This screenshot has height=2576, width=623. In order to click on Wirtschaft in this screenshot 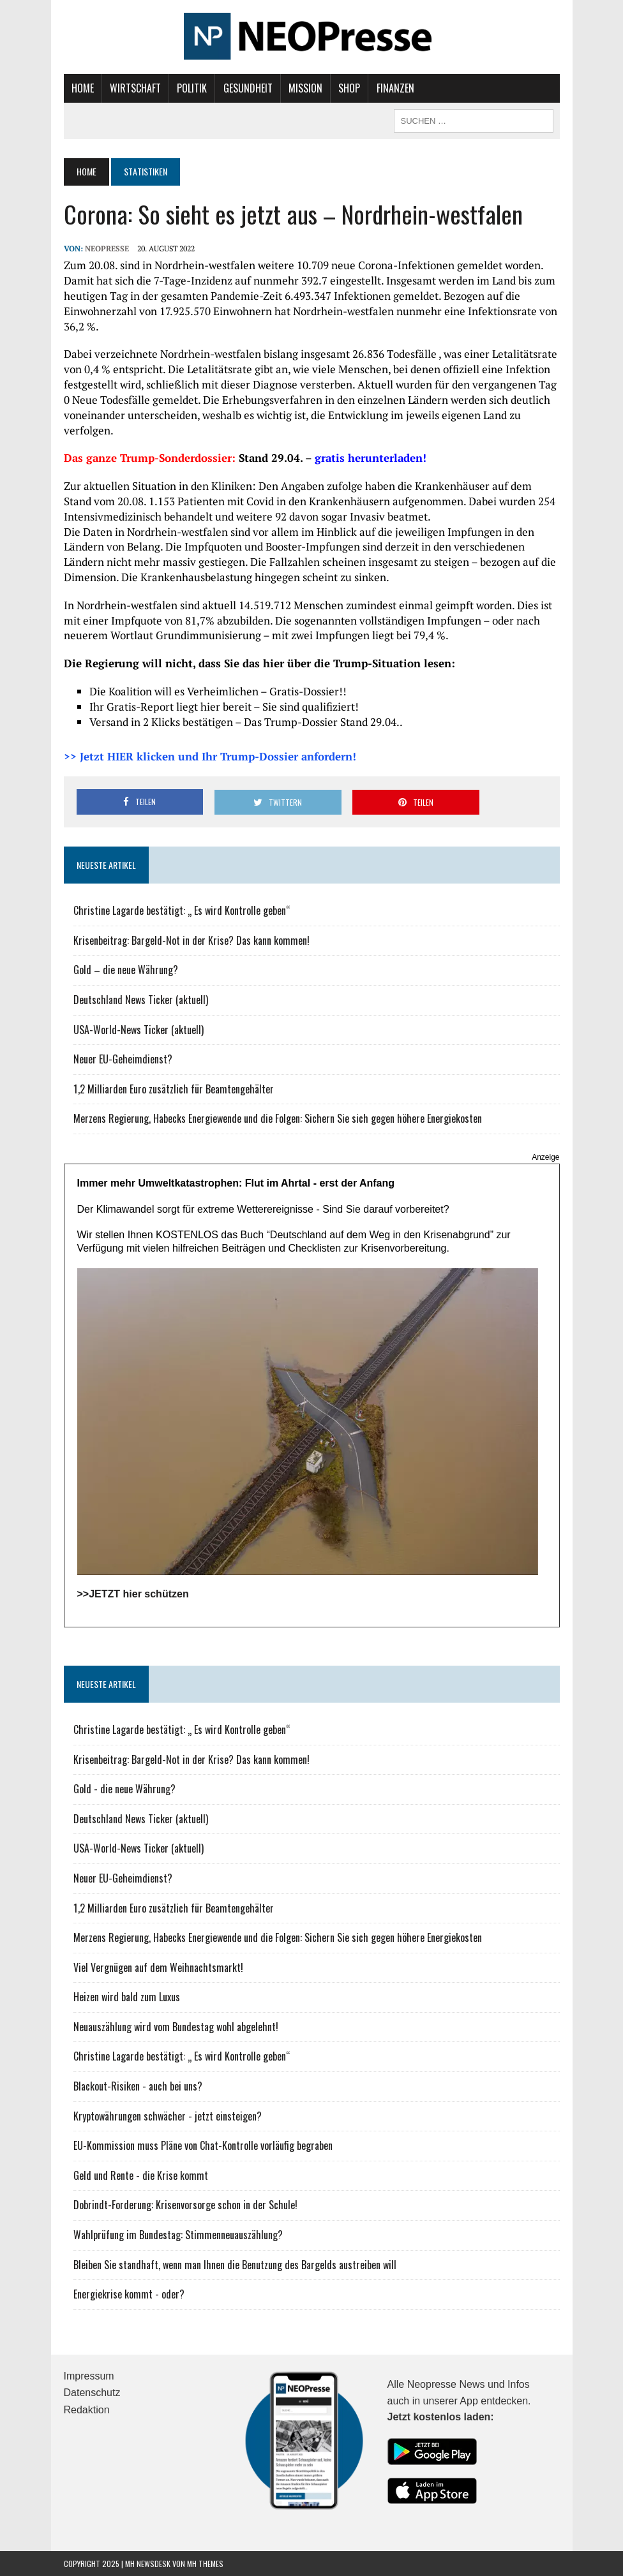, I will do `click(135, 88)`.